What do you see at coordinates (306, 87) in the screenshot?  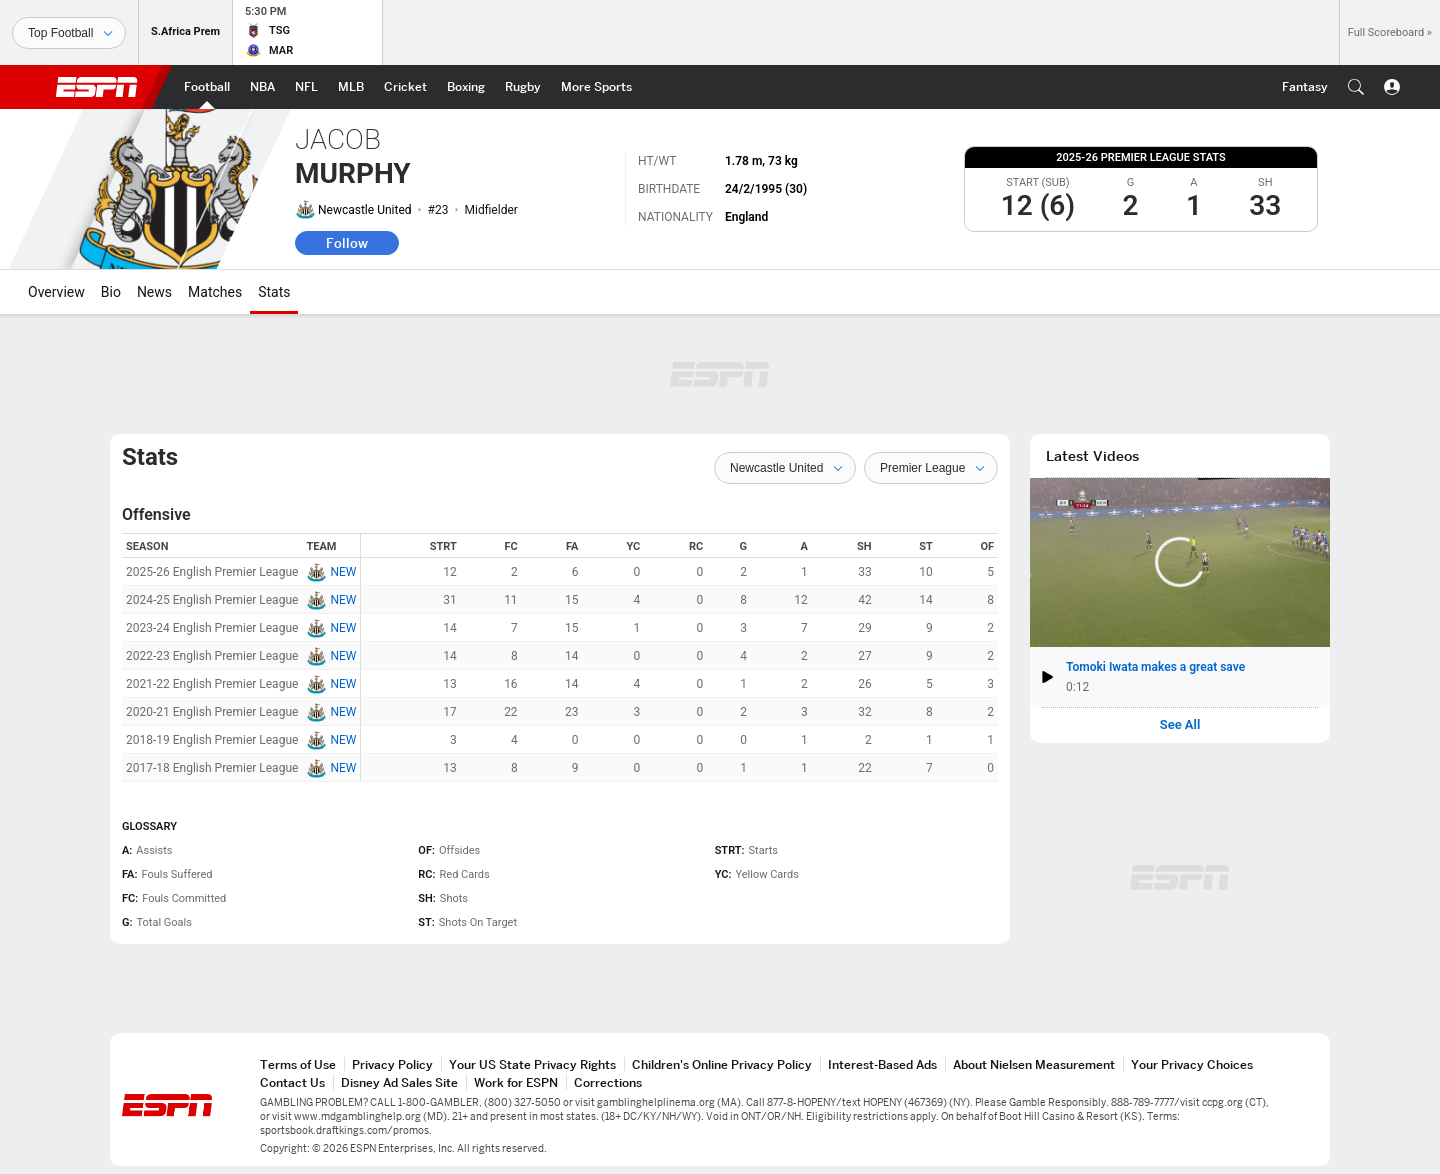 I see `[ESPN NFL Home Page]` at bounding box center [306, 87].